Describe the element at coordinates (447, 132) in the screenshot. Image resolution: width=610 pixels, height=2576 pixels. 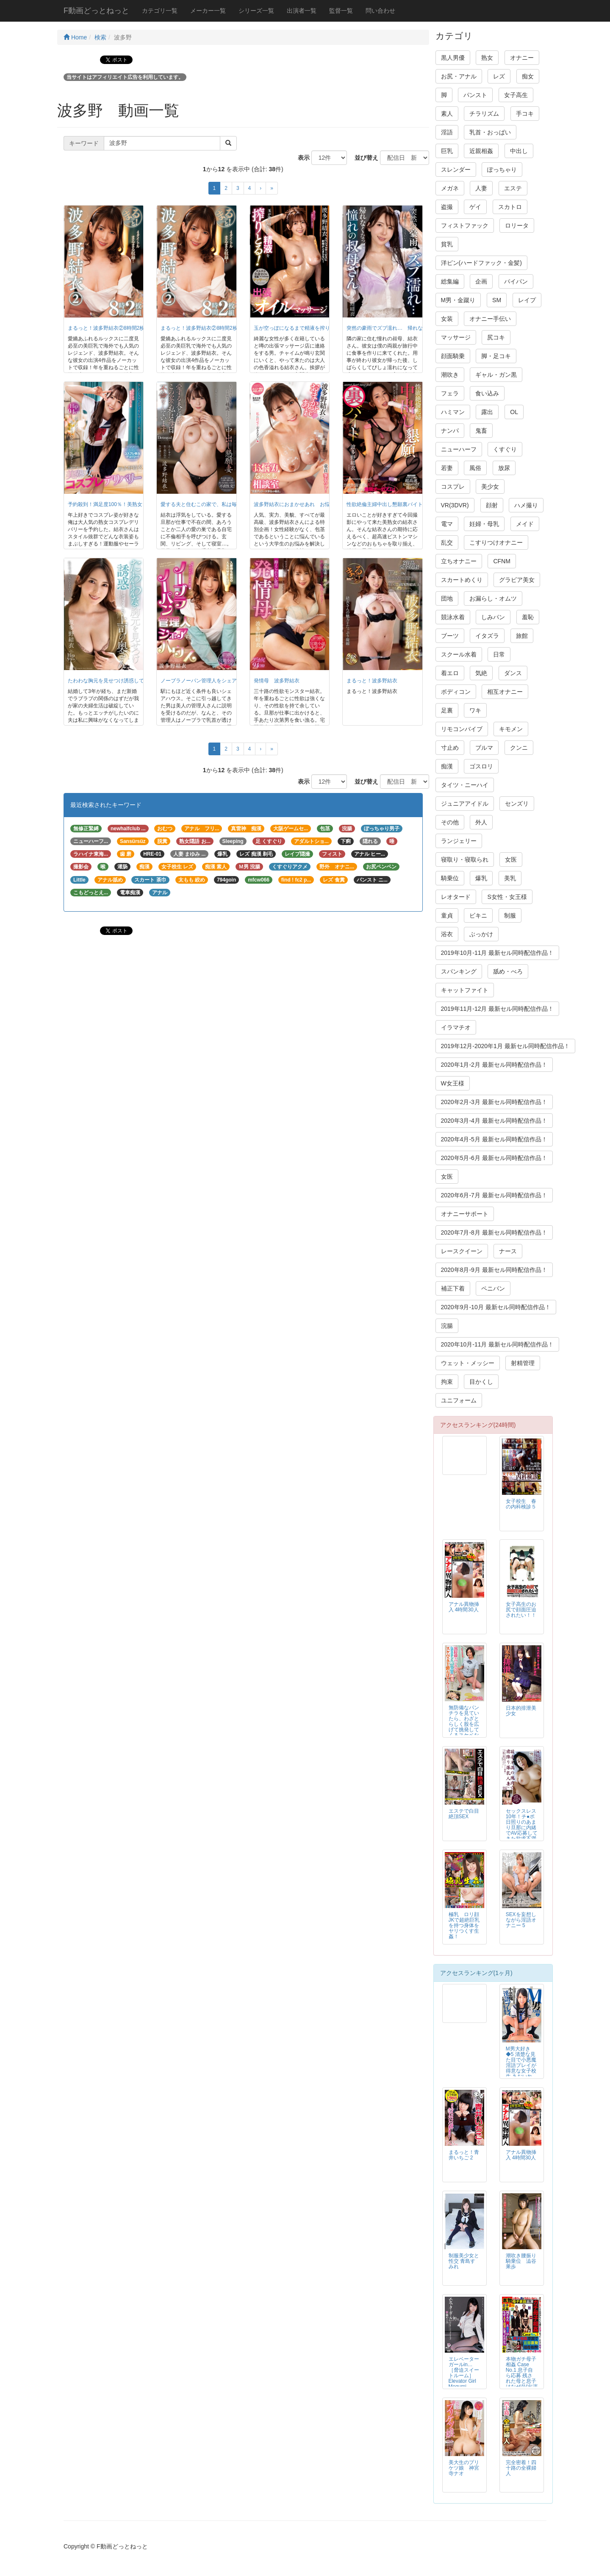
I see `淫語` at that location.